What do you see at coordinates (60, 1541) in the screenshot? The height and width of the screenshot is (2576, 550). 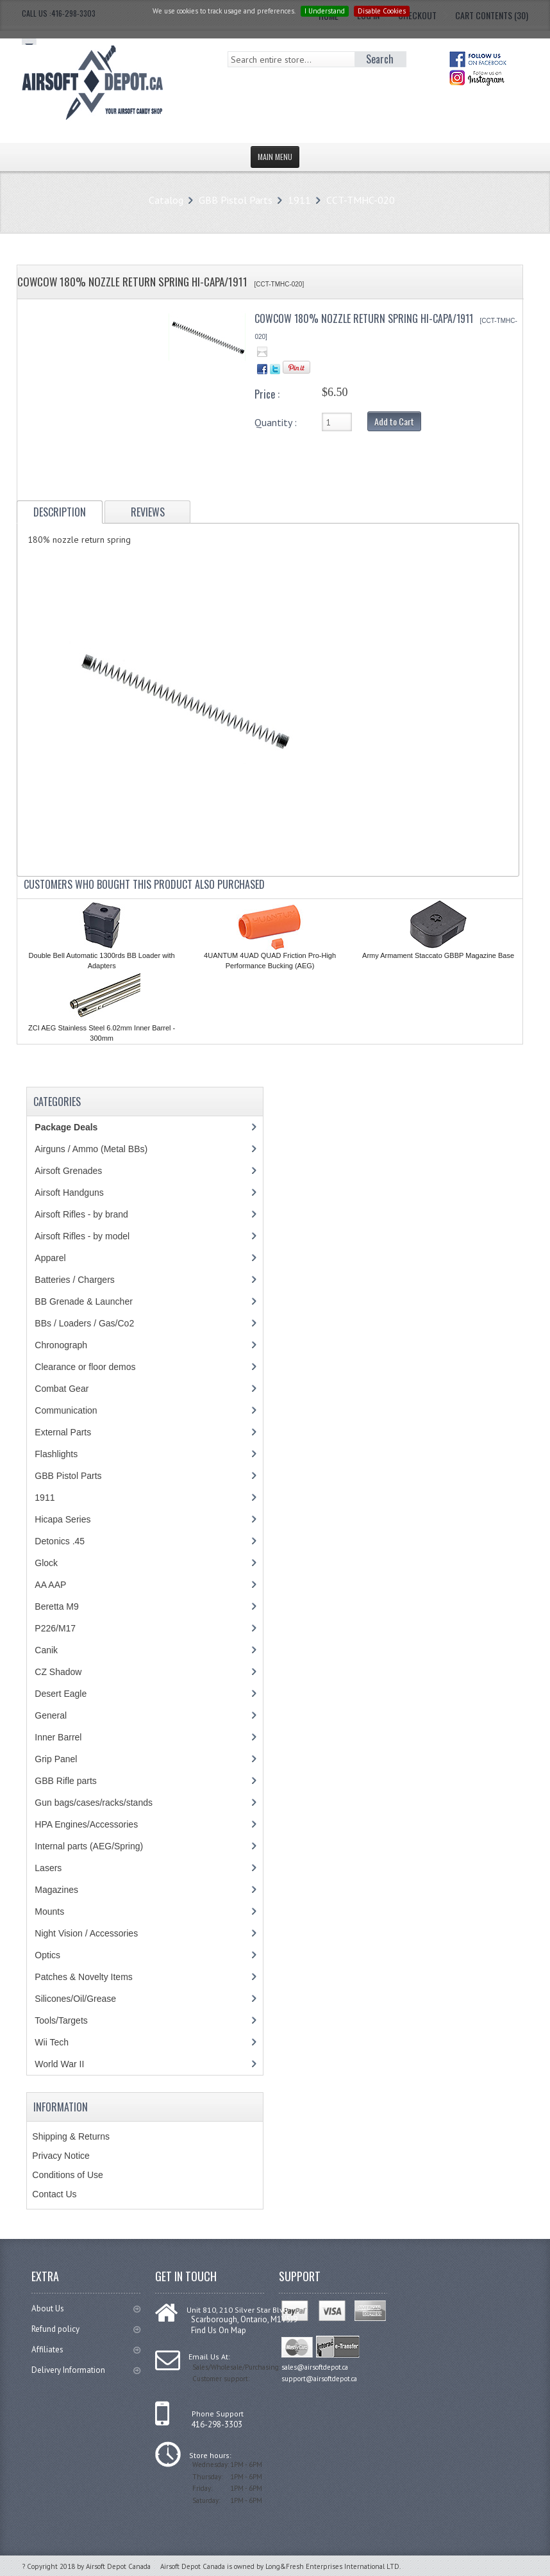 I see `Detonics .45` at bounding box center [60, 1541].